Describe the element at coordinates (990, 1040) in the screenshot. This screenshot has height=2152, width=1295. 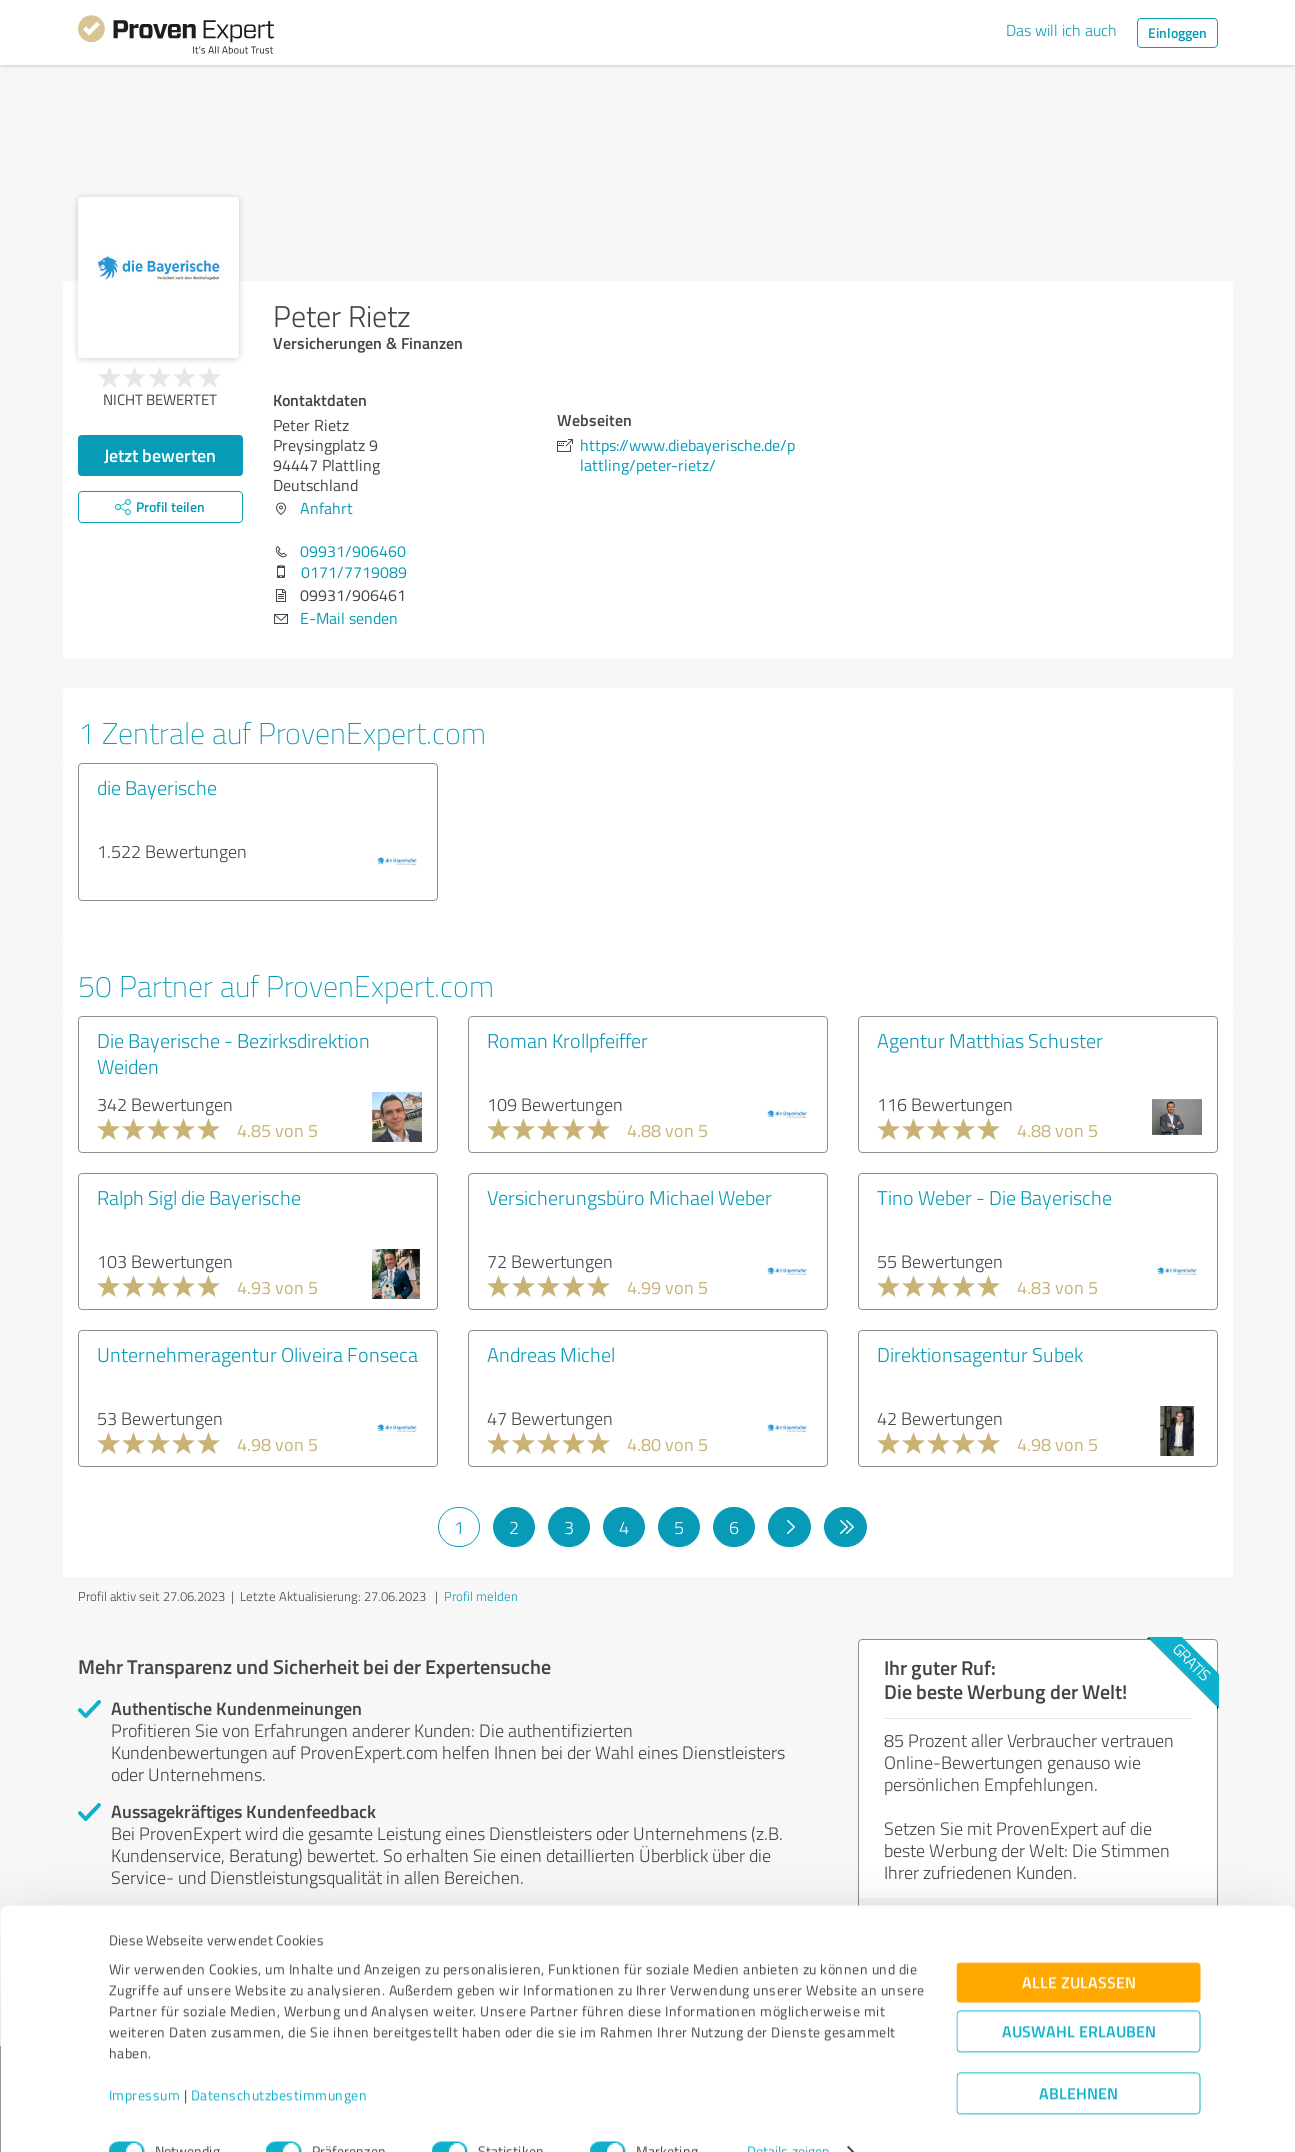
I see `Agentur Matthias Schuster` at that location.